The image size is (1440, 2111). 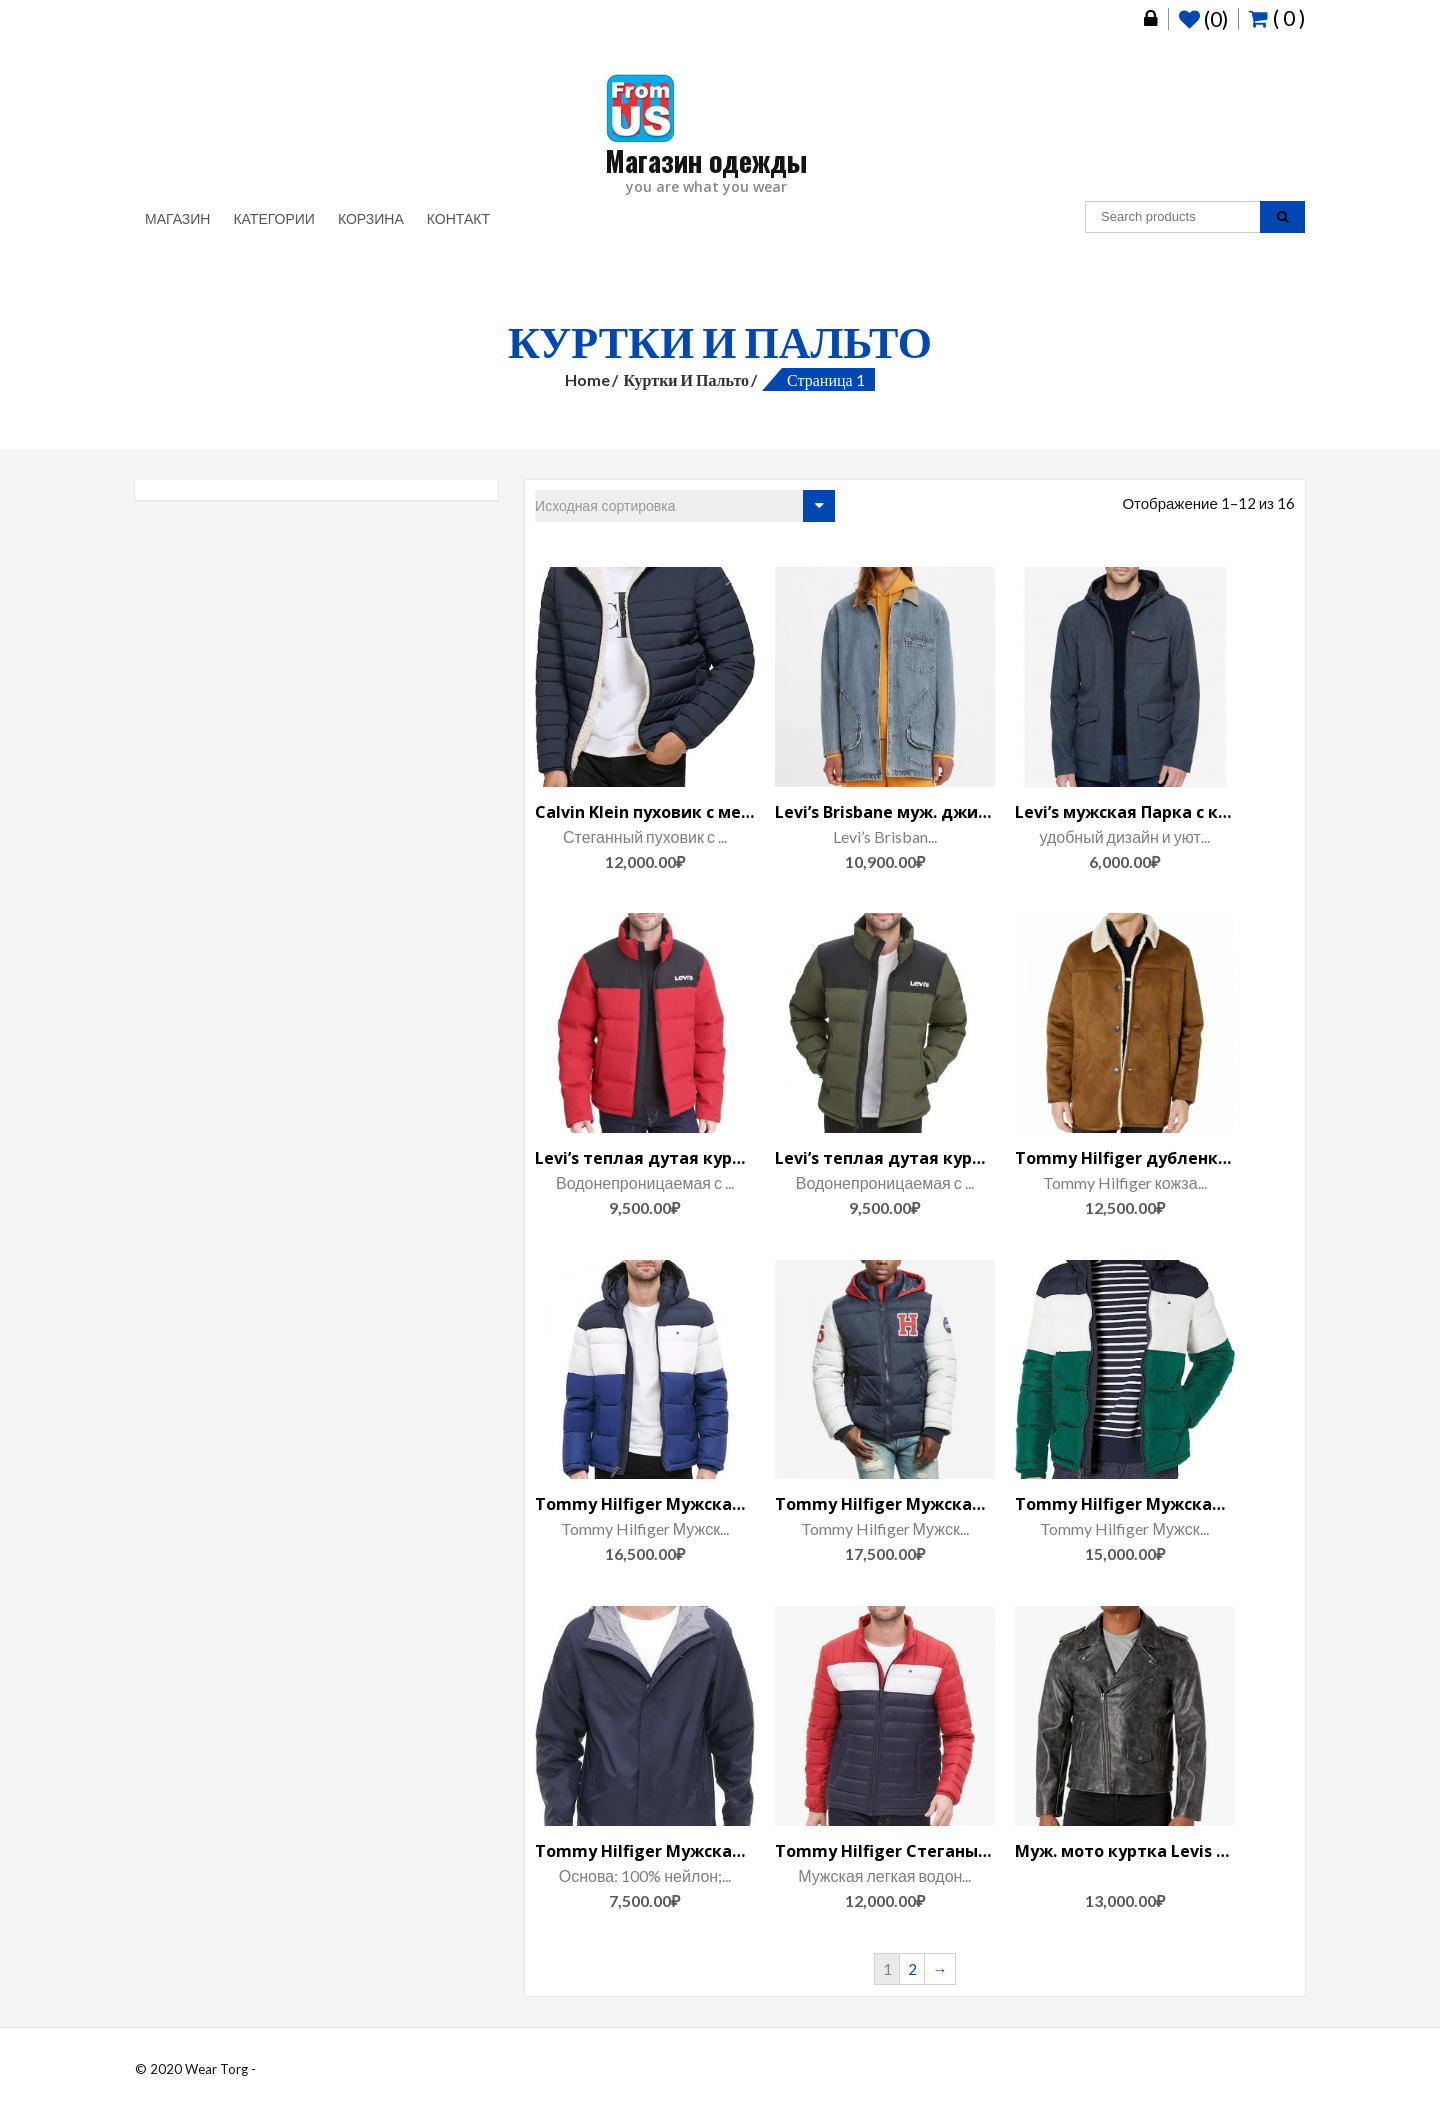 I want to click on Категории, so click(x=273, y=218).